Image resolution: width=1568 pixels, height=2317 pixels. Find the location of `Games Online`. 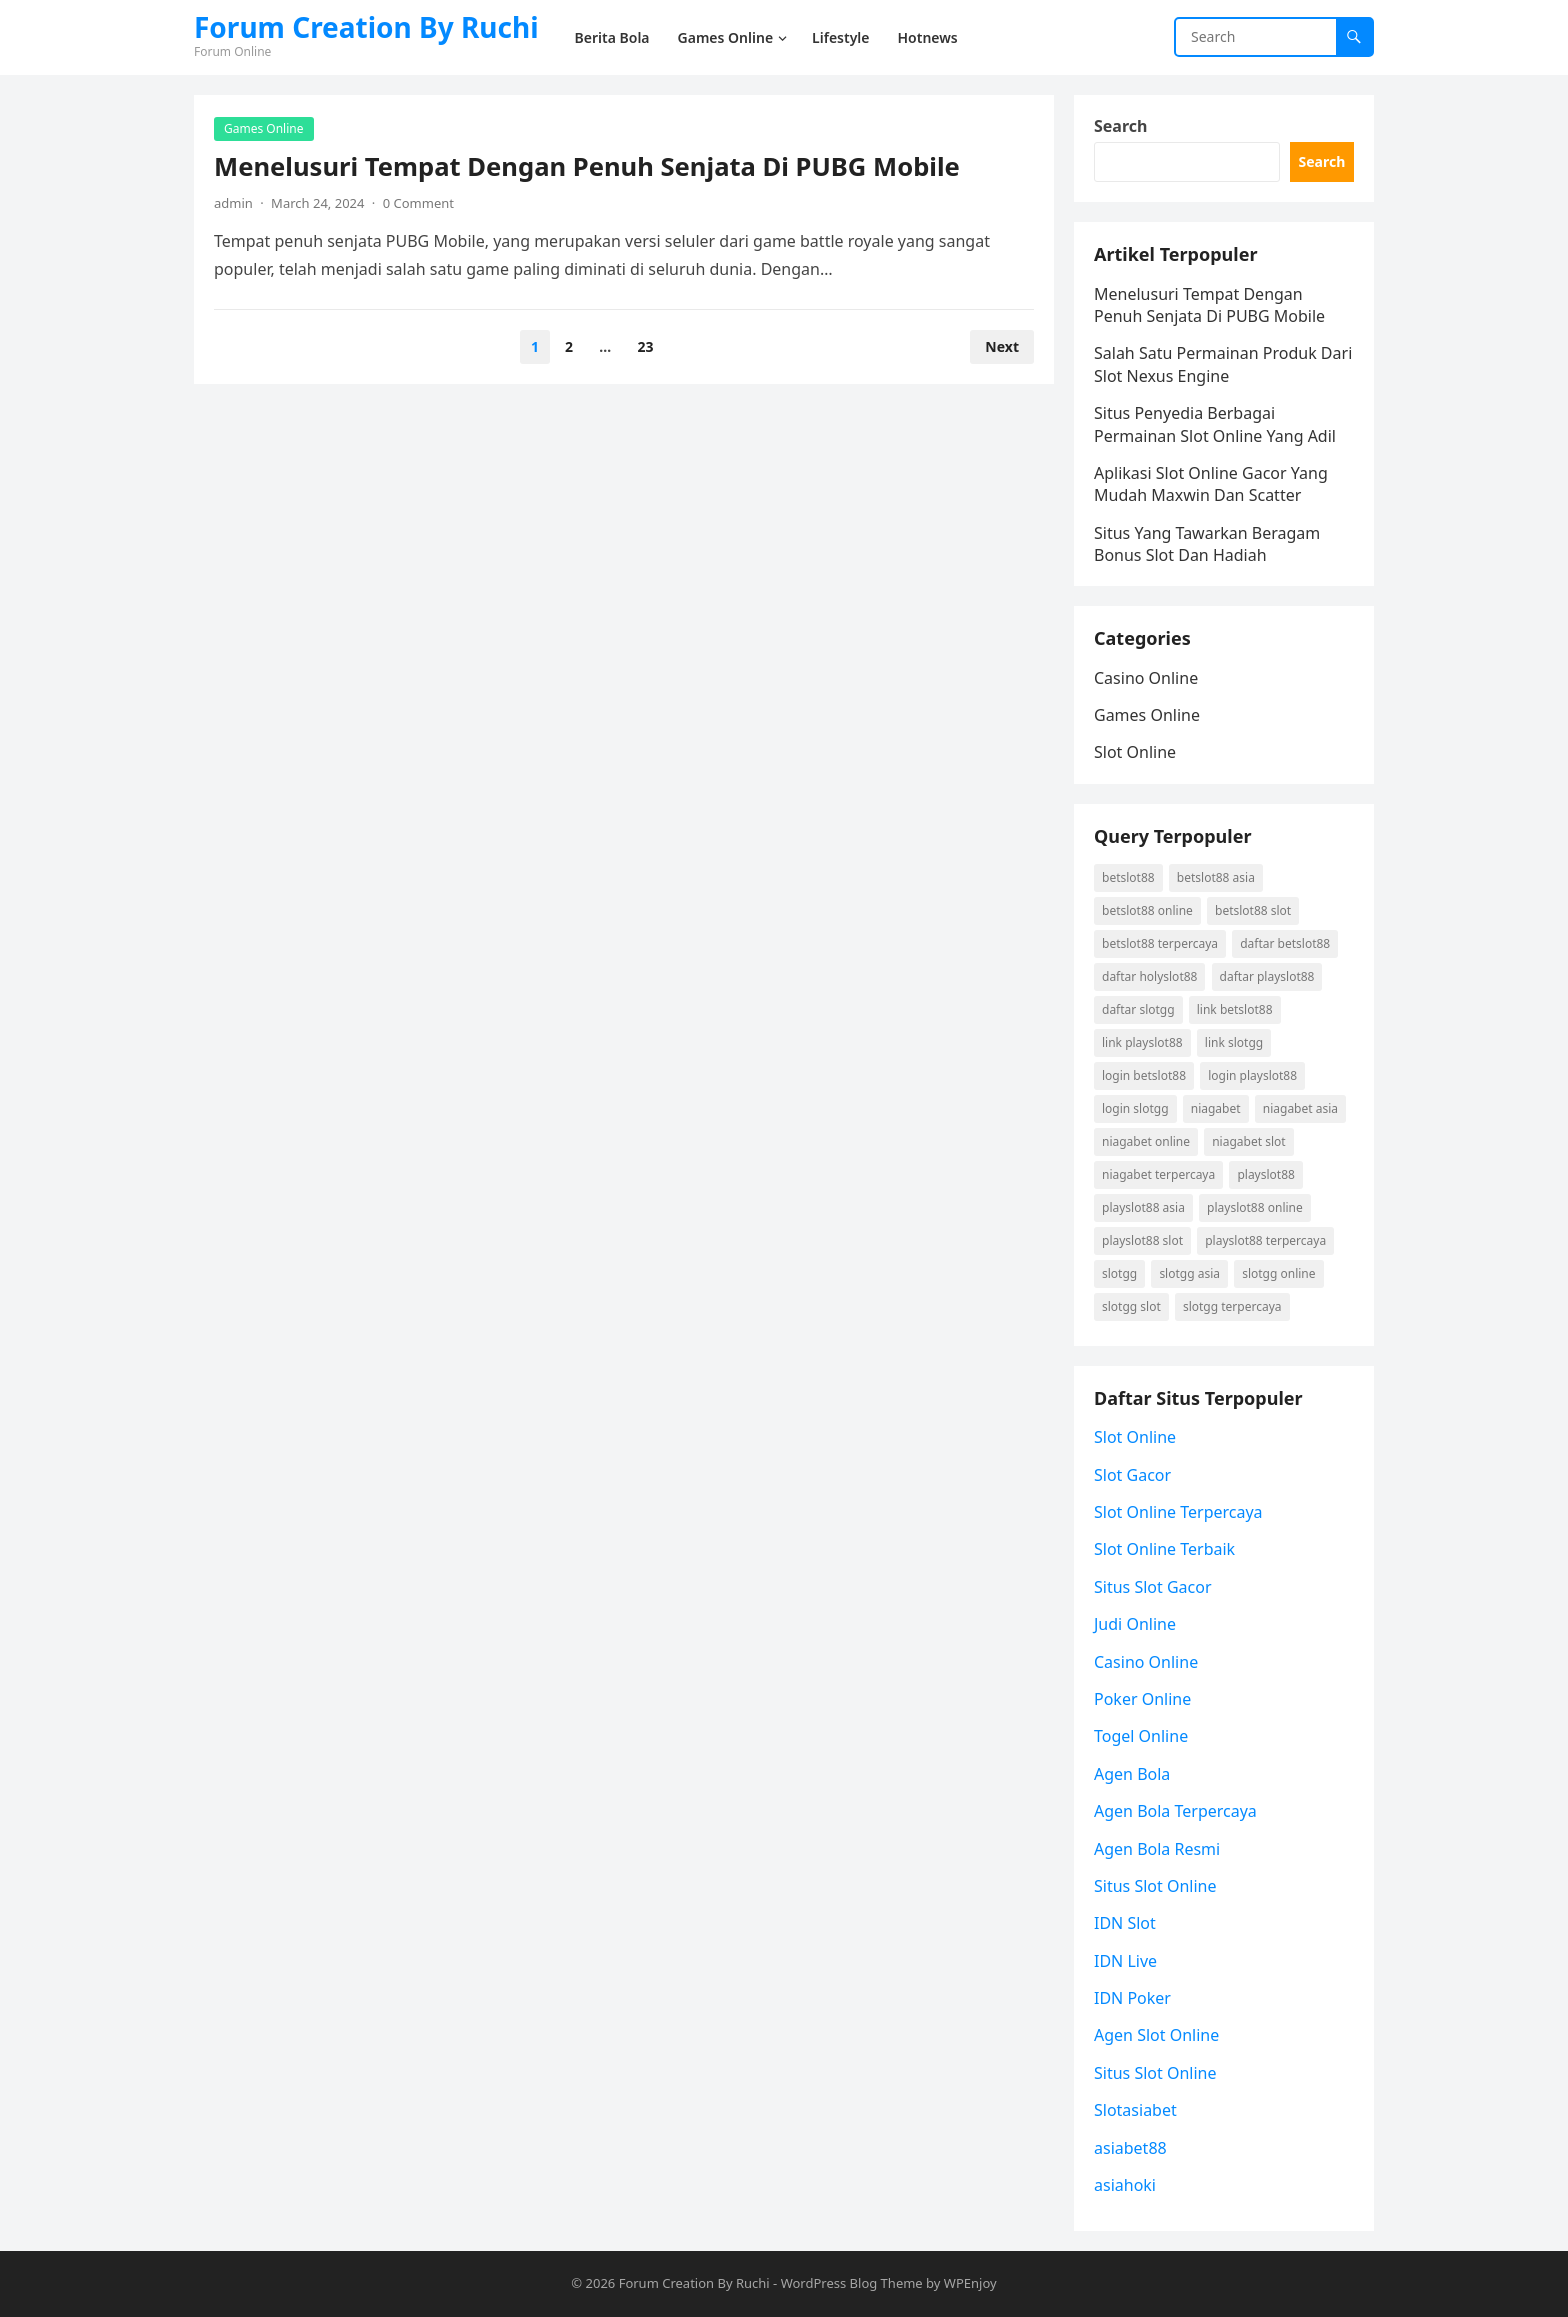

Games Online is located at coordinates (264, 128).